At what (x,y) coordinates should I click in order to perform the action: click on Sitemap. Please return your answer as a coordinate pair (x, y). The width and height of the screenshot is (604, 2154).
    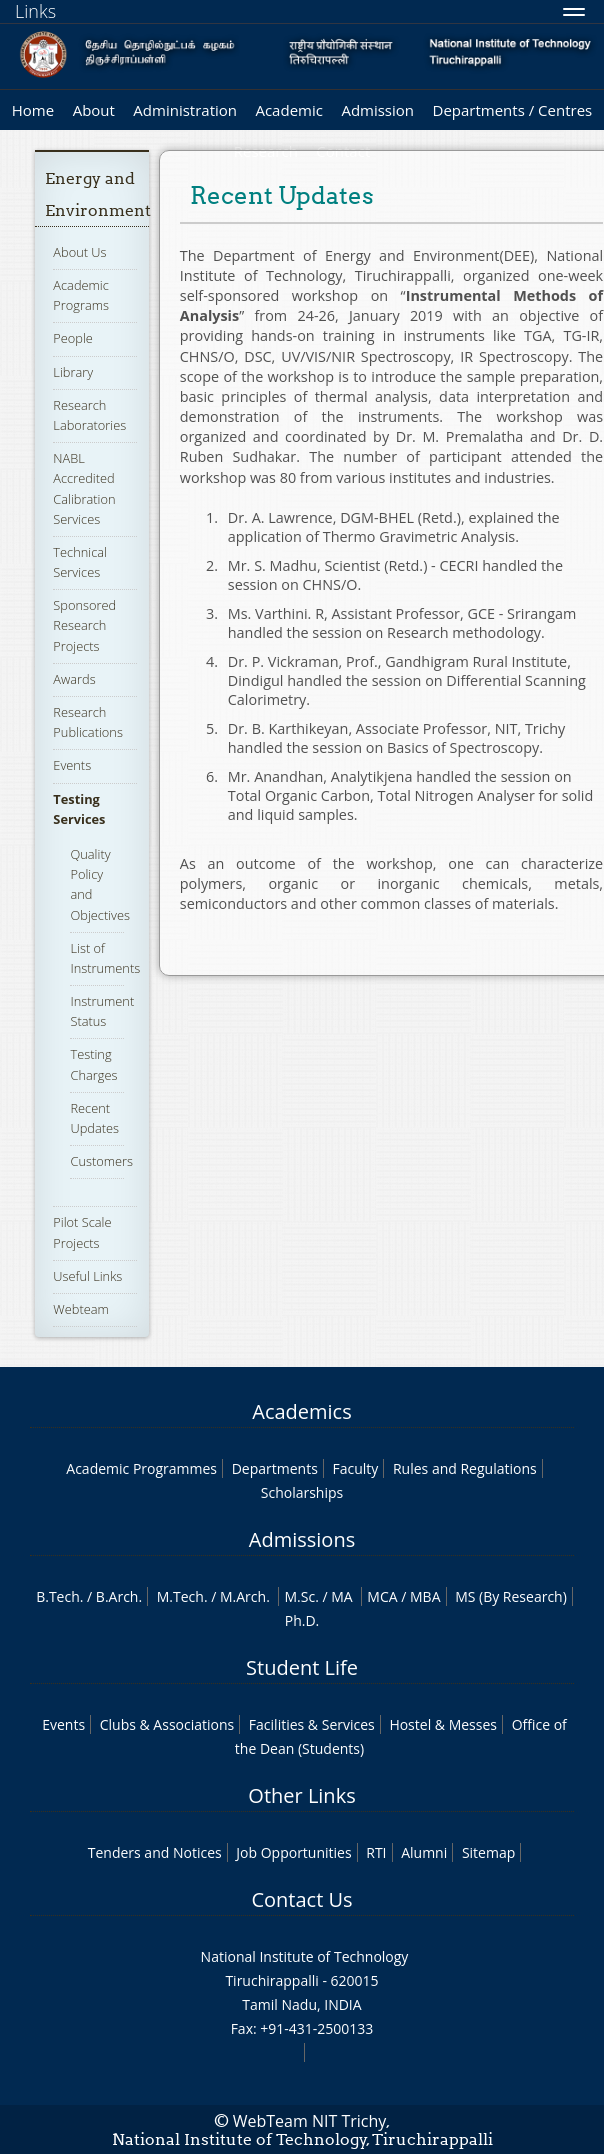
    Looking at the image, I should click on (488, 1852).